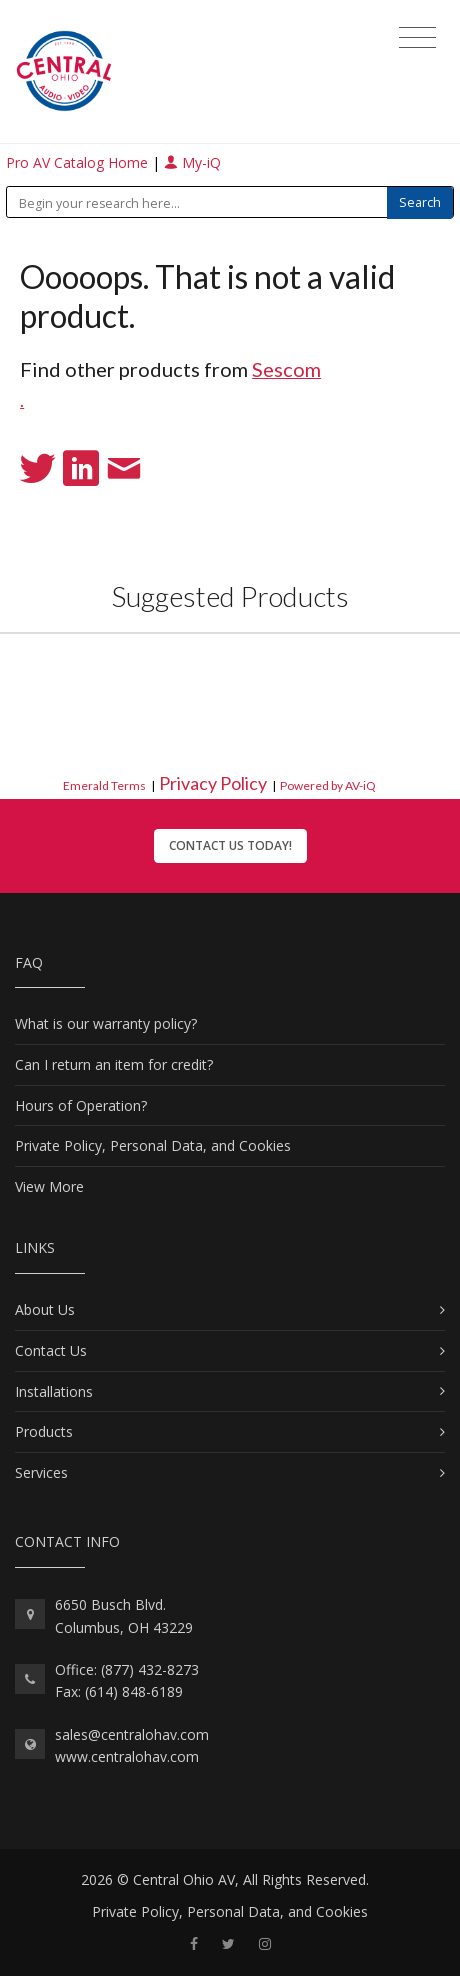 The width and height of the screenshot is (460, 1976). Describe the element at coordinates (114, 1064) in the screenshot. I see `Can I return an item for credit?` at that location.